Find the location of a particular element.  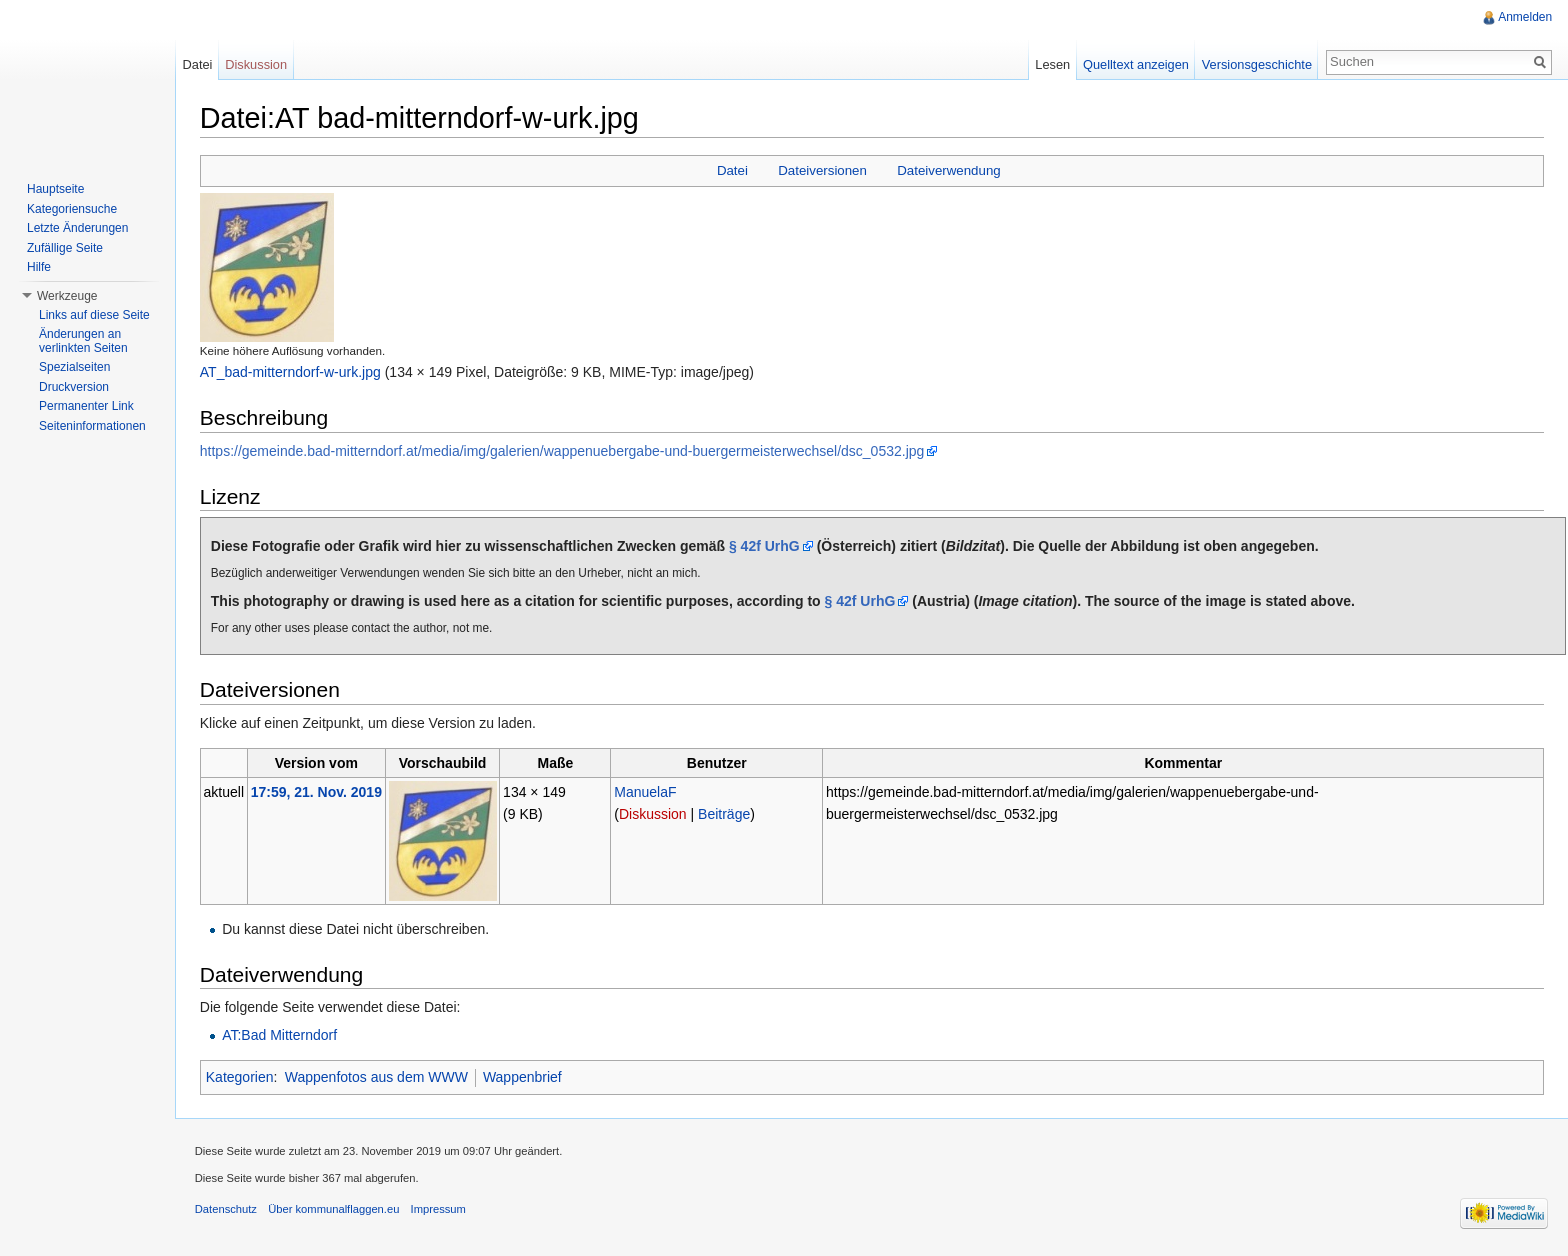

Spezialseiten is located at coordinates (74, 367).